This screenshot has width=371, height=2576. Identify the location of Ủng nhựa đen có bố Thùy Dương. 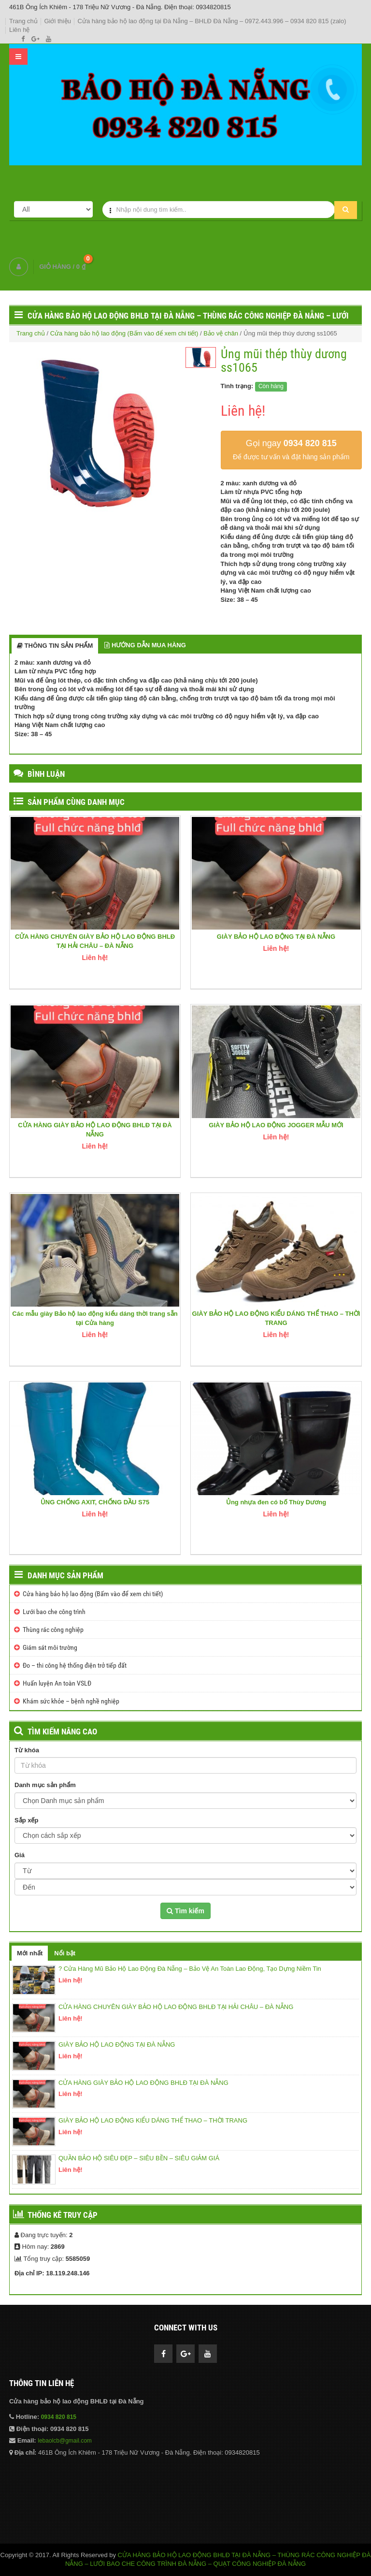
(276, 1502).